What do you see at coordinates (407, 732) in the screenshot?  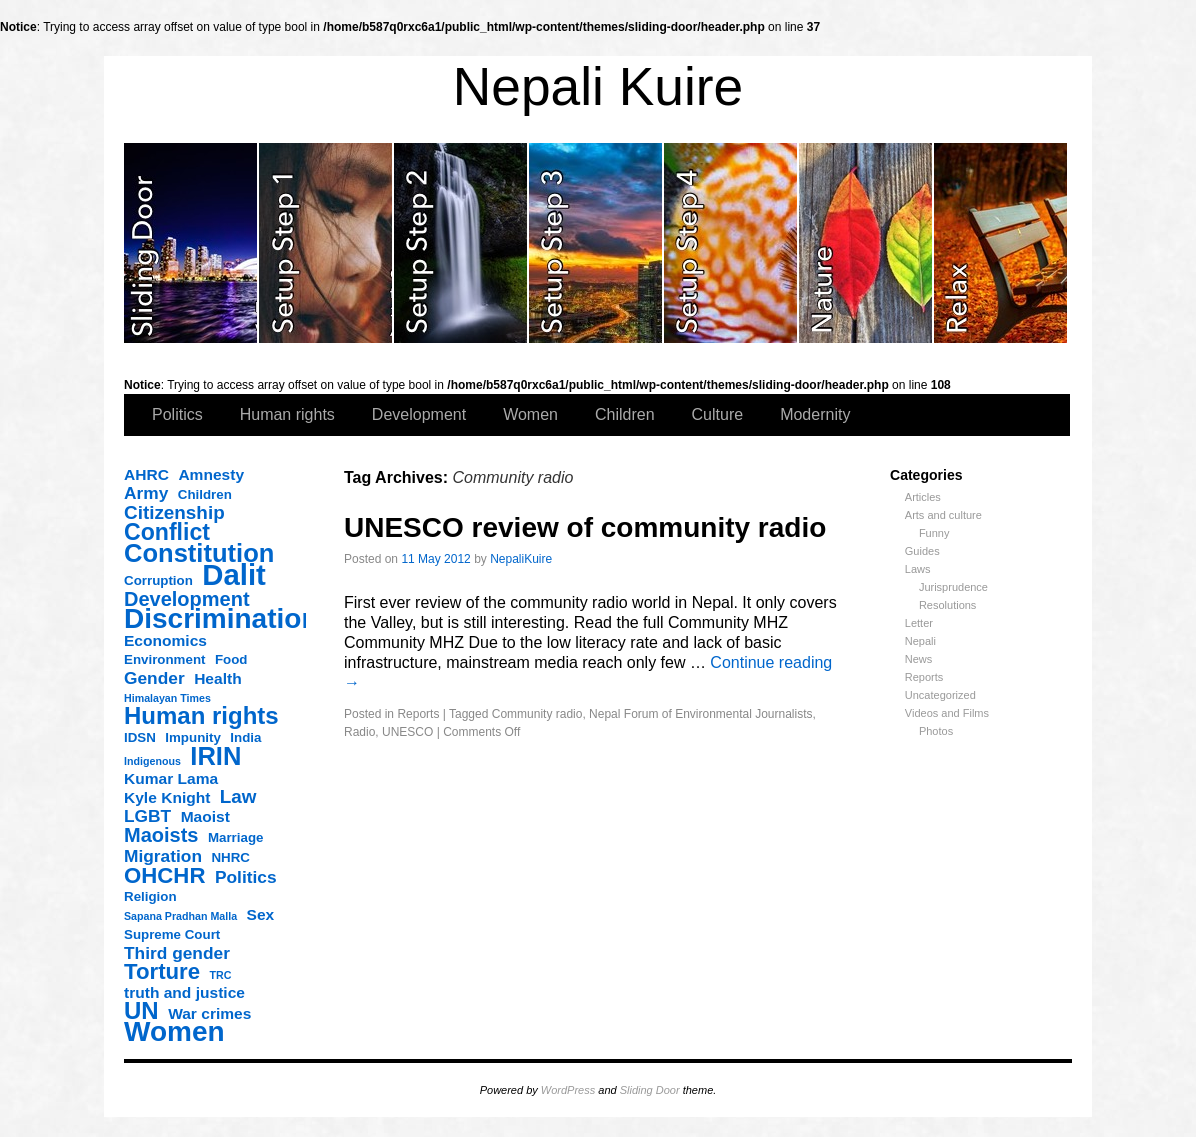 I see `UNESCO` at bounding box center [407, 732].